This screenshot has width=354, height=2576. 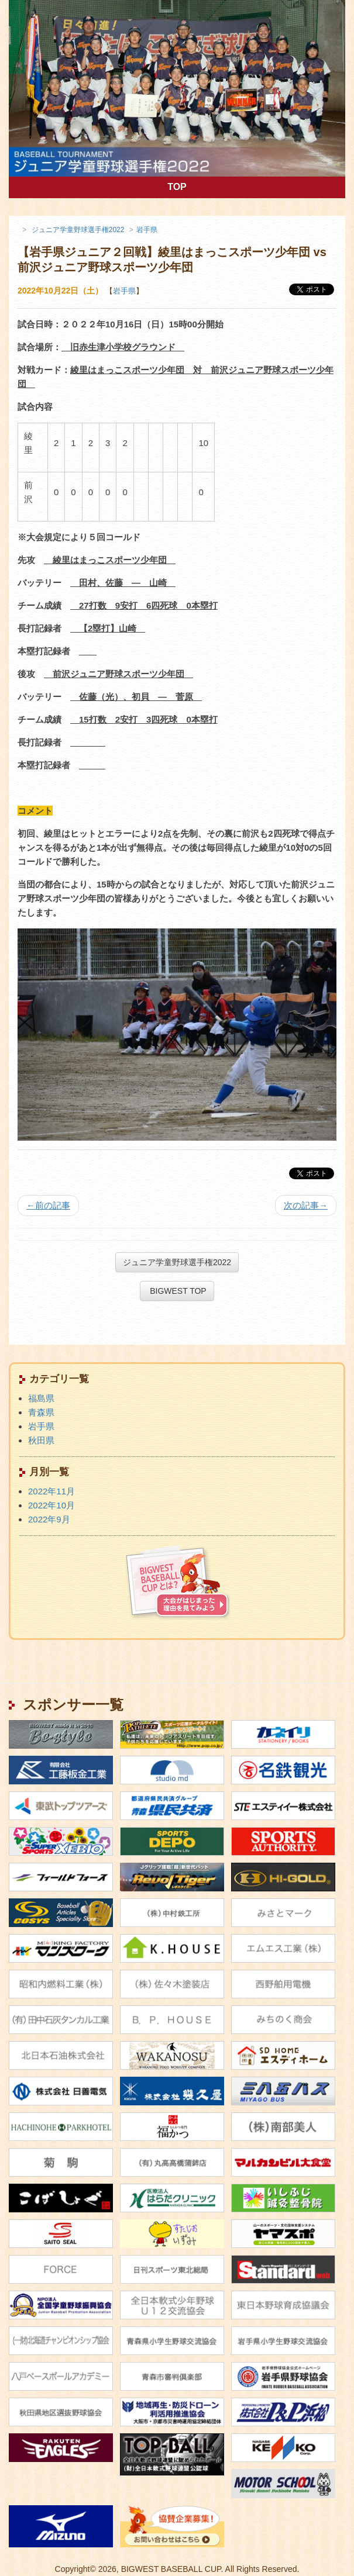 I want to click on BIGWEST TOP, so click(x=176, y=1291).